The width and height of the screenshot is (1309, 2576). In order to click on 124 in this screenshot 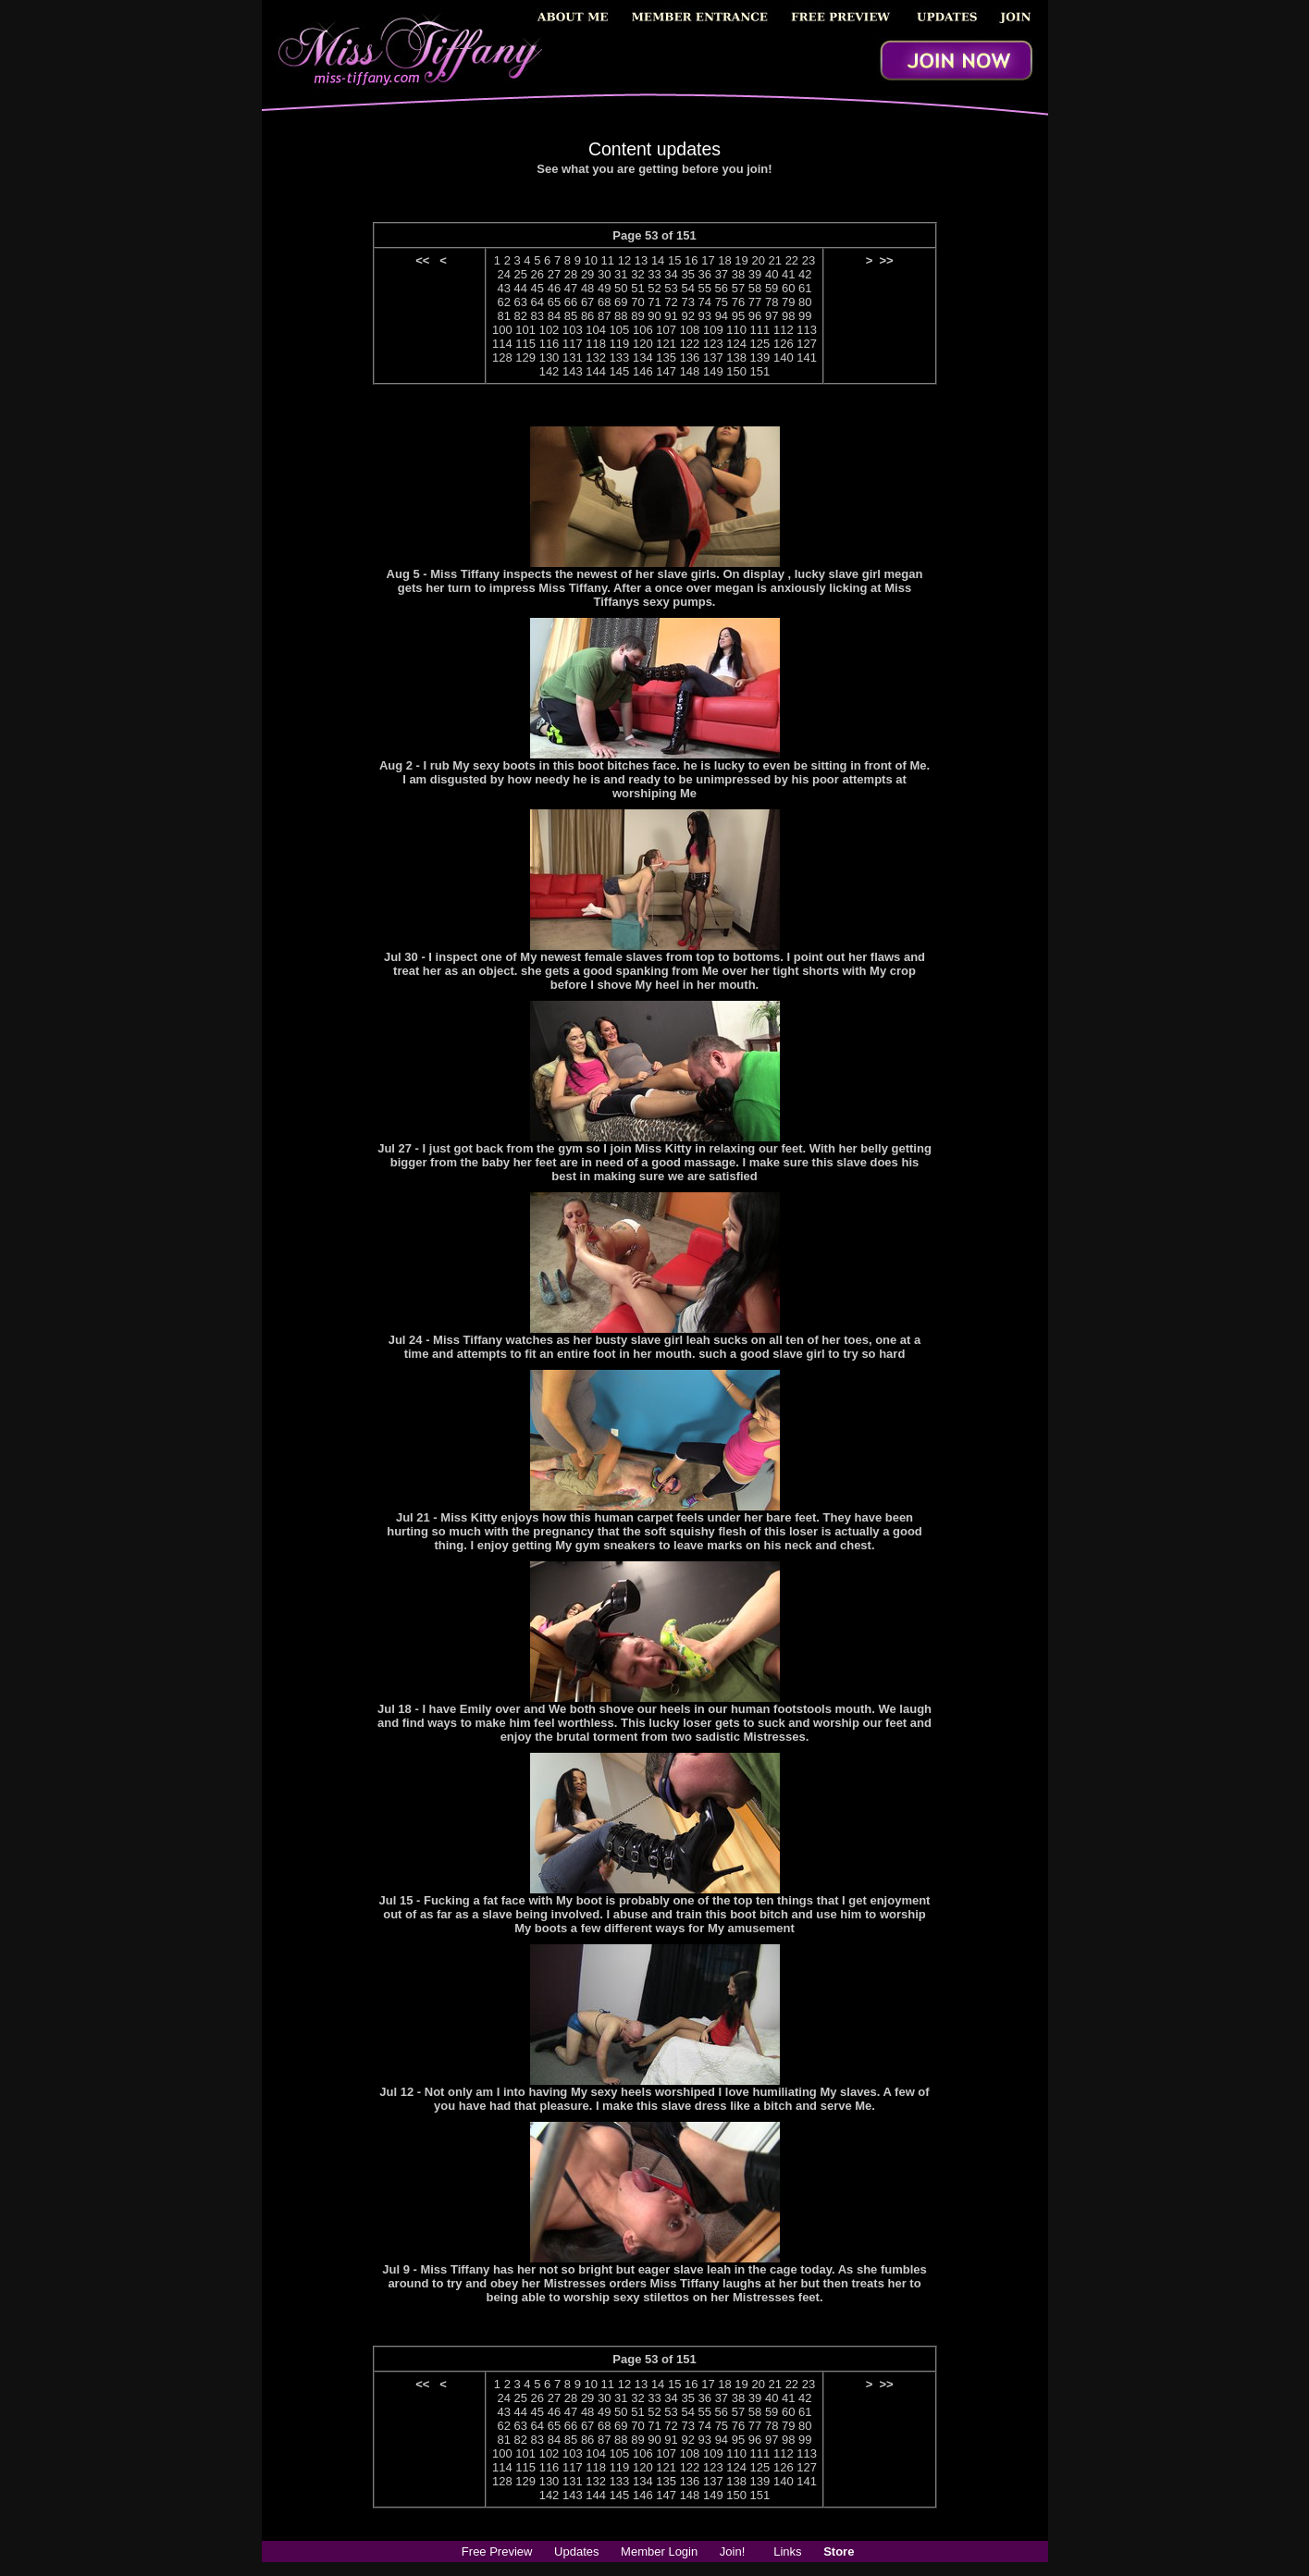, I will do `click(736, 344)`.